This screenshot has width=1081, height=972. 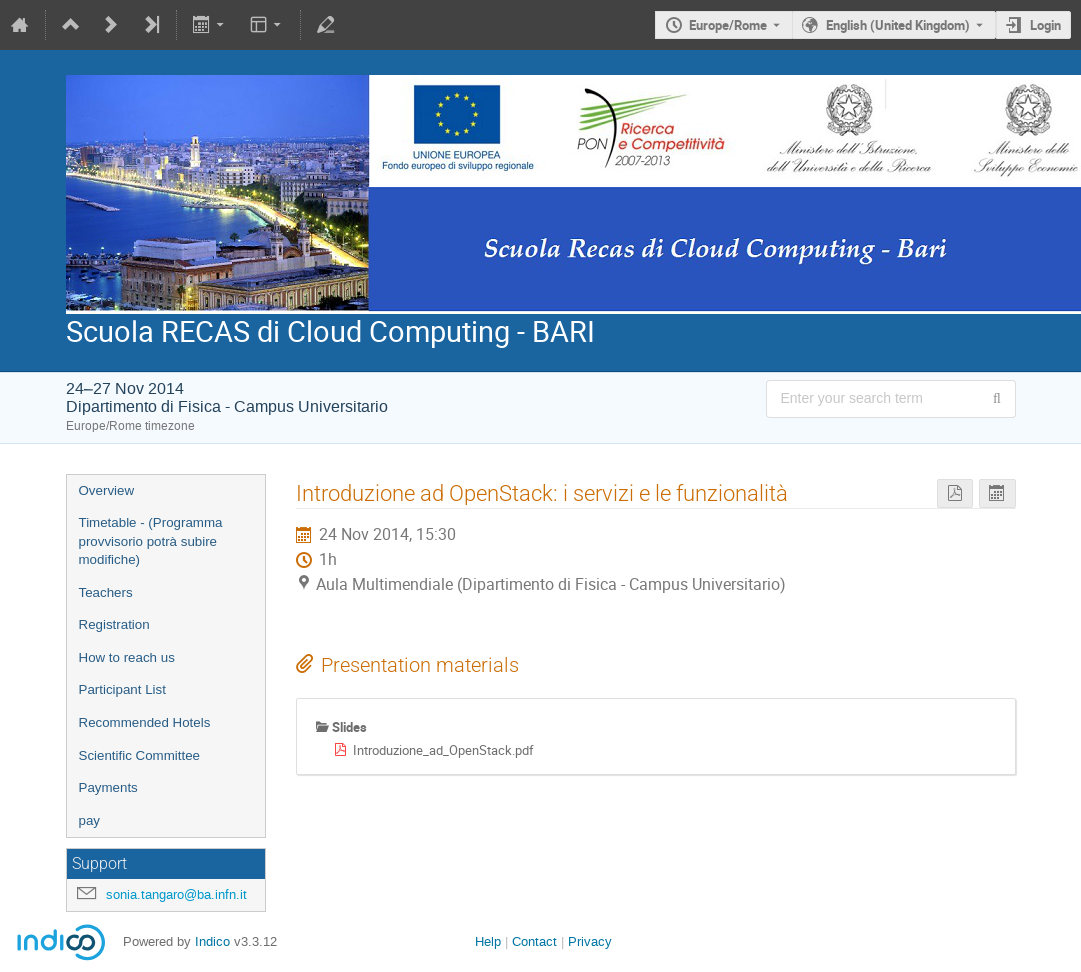 I want to click on Participant List, so click(x=122, y=689).